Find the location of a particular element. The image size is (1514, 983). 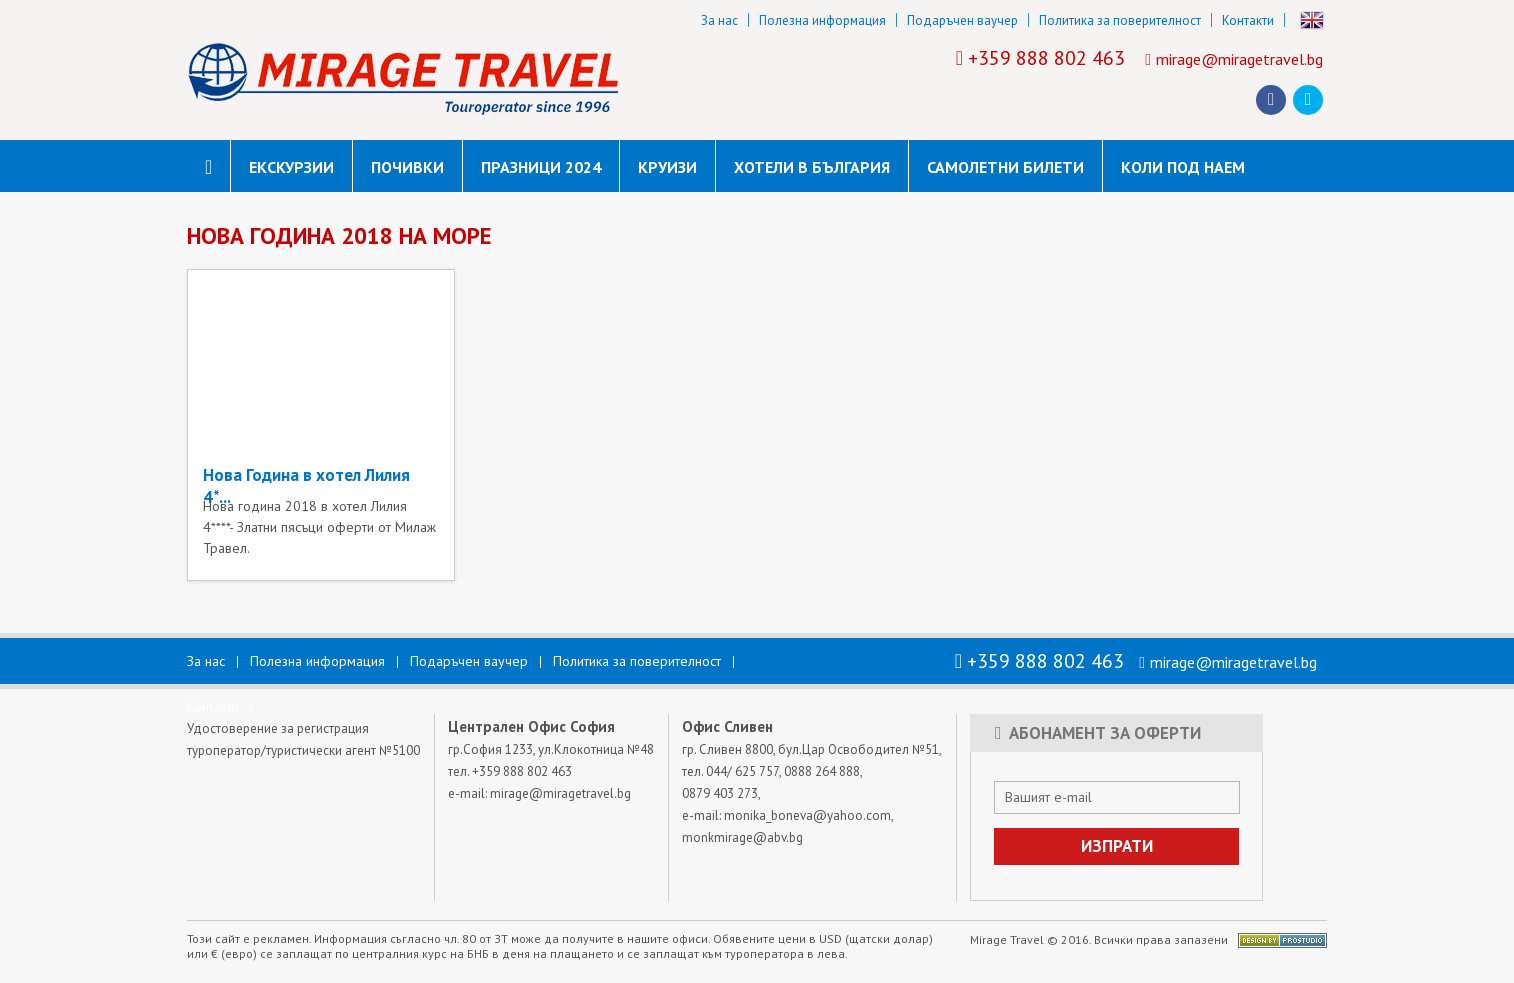

monika_boneva@yahoo.com is located at coordinates (807, 815).